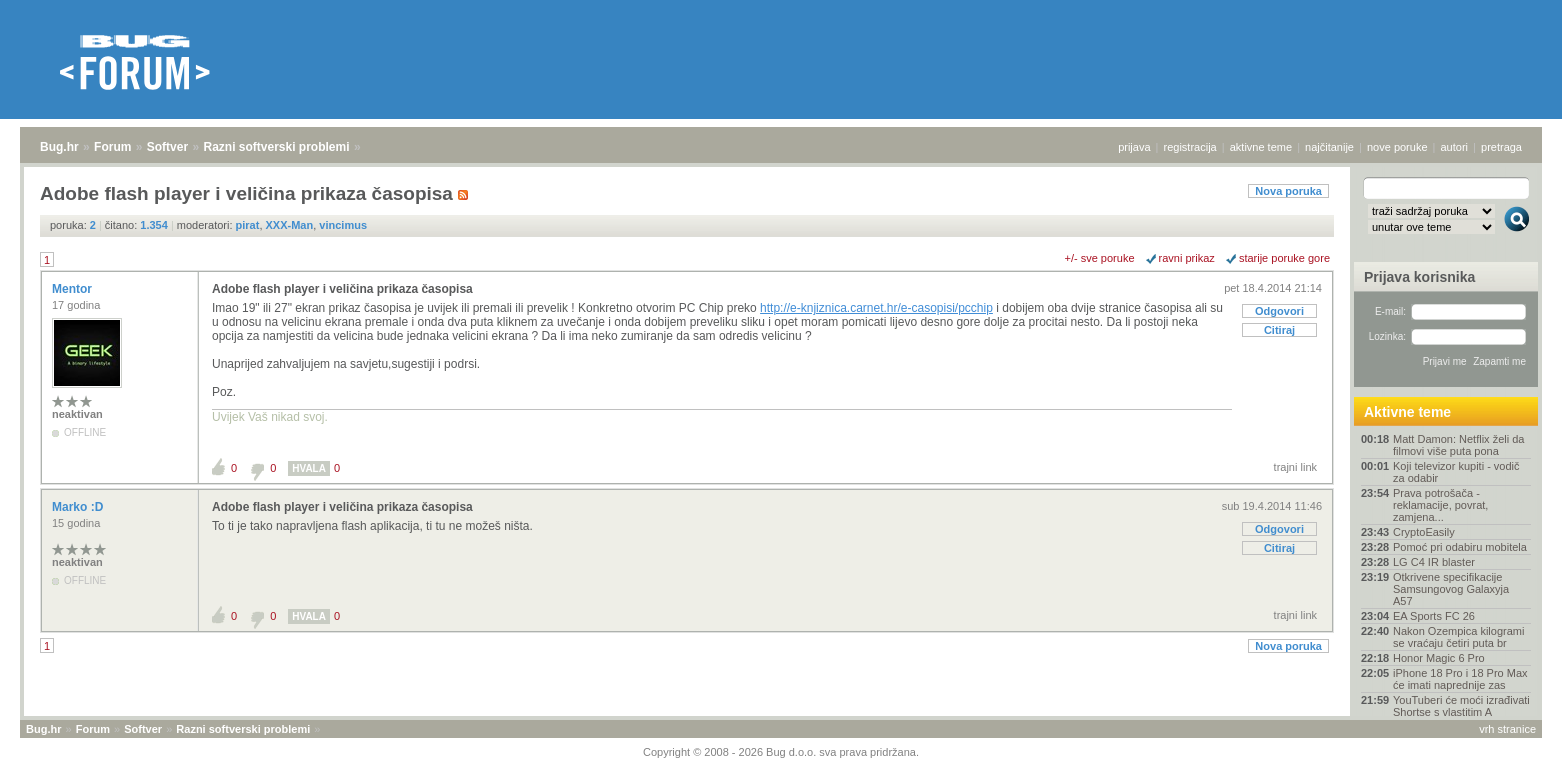 Image resolution: width=1562 pixels, height=758 pixels. What do you see at coordinates (1187, 258) in the screenshot?
I see `ravni prikaz` at bounding box center [1187, 258].